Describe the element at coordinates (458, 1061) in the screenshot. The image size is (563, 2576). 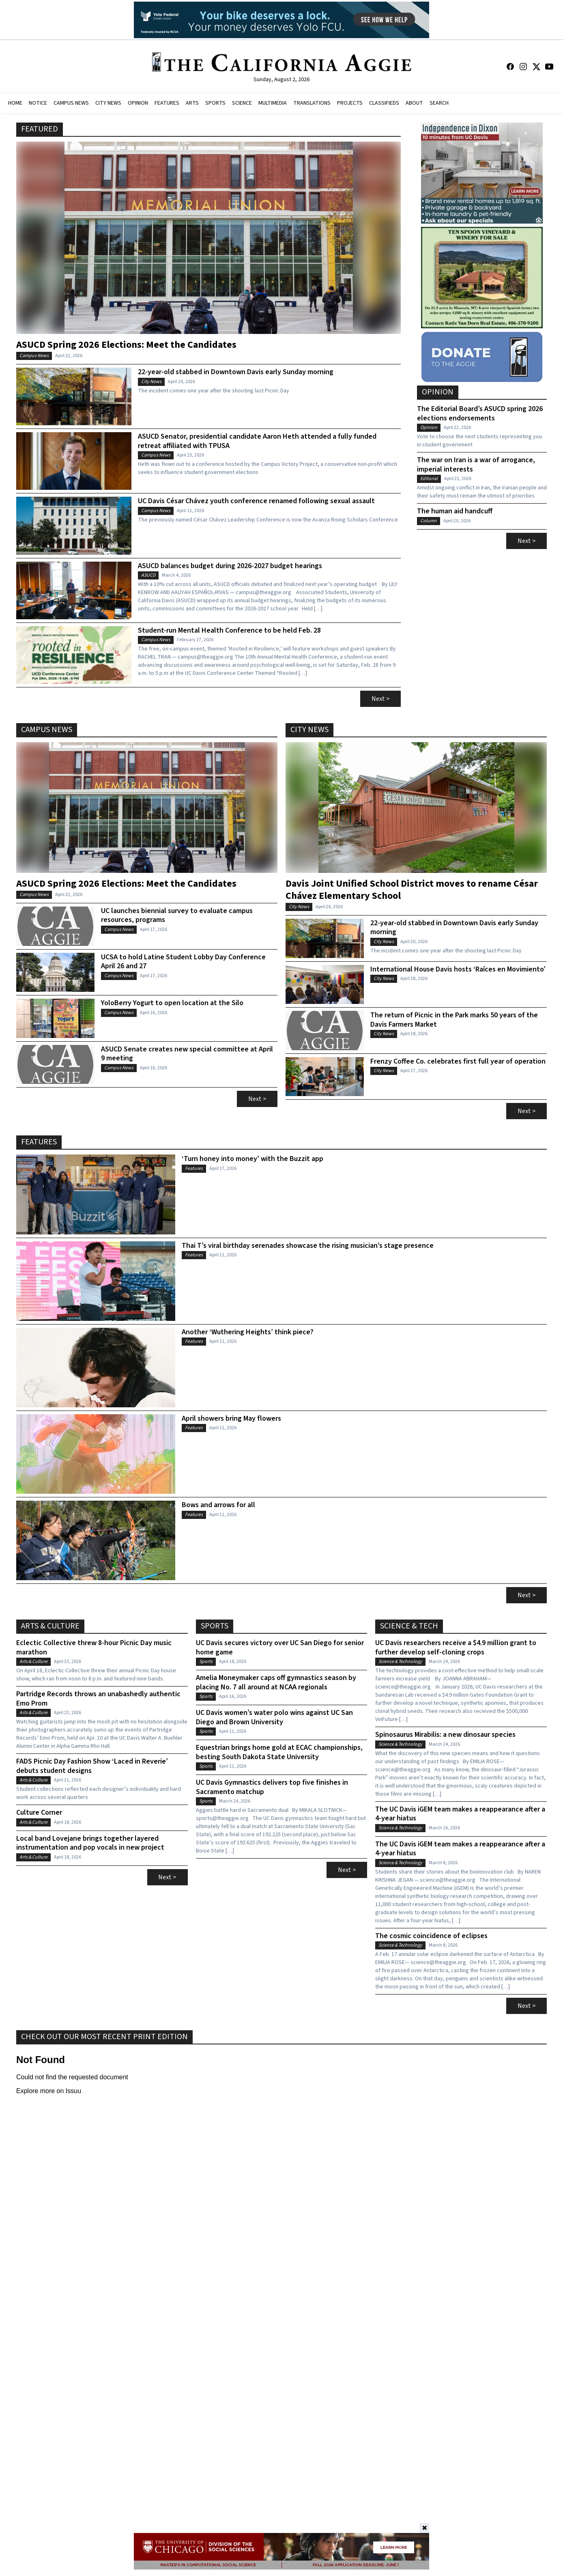
I see `Frenzy Coffee Co. celebrates first full year of operation` at that location.